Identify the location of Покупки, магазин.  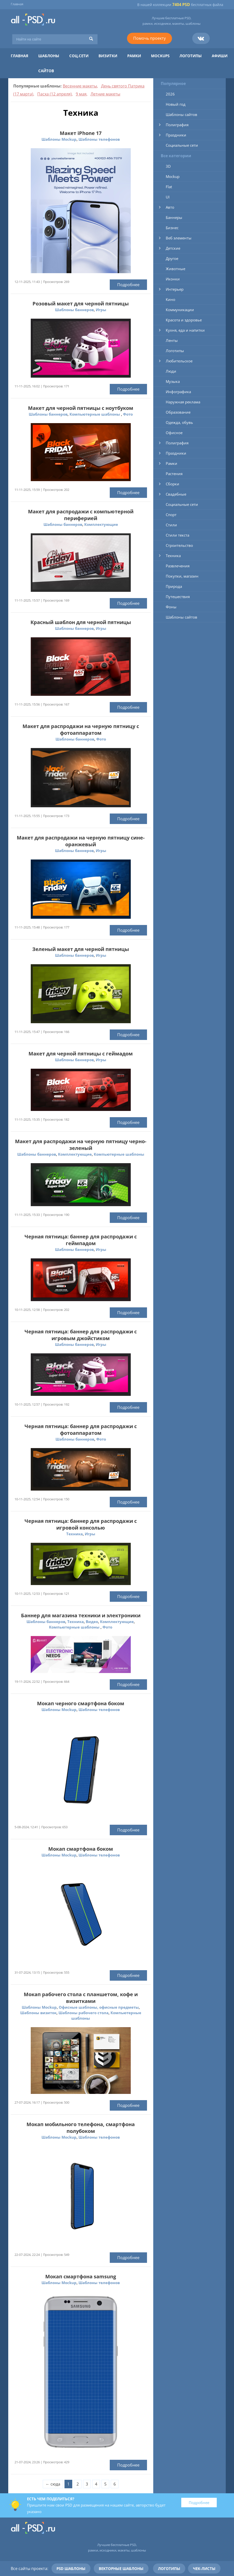
(182, 576).